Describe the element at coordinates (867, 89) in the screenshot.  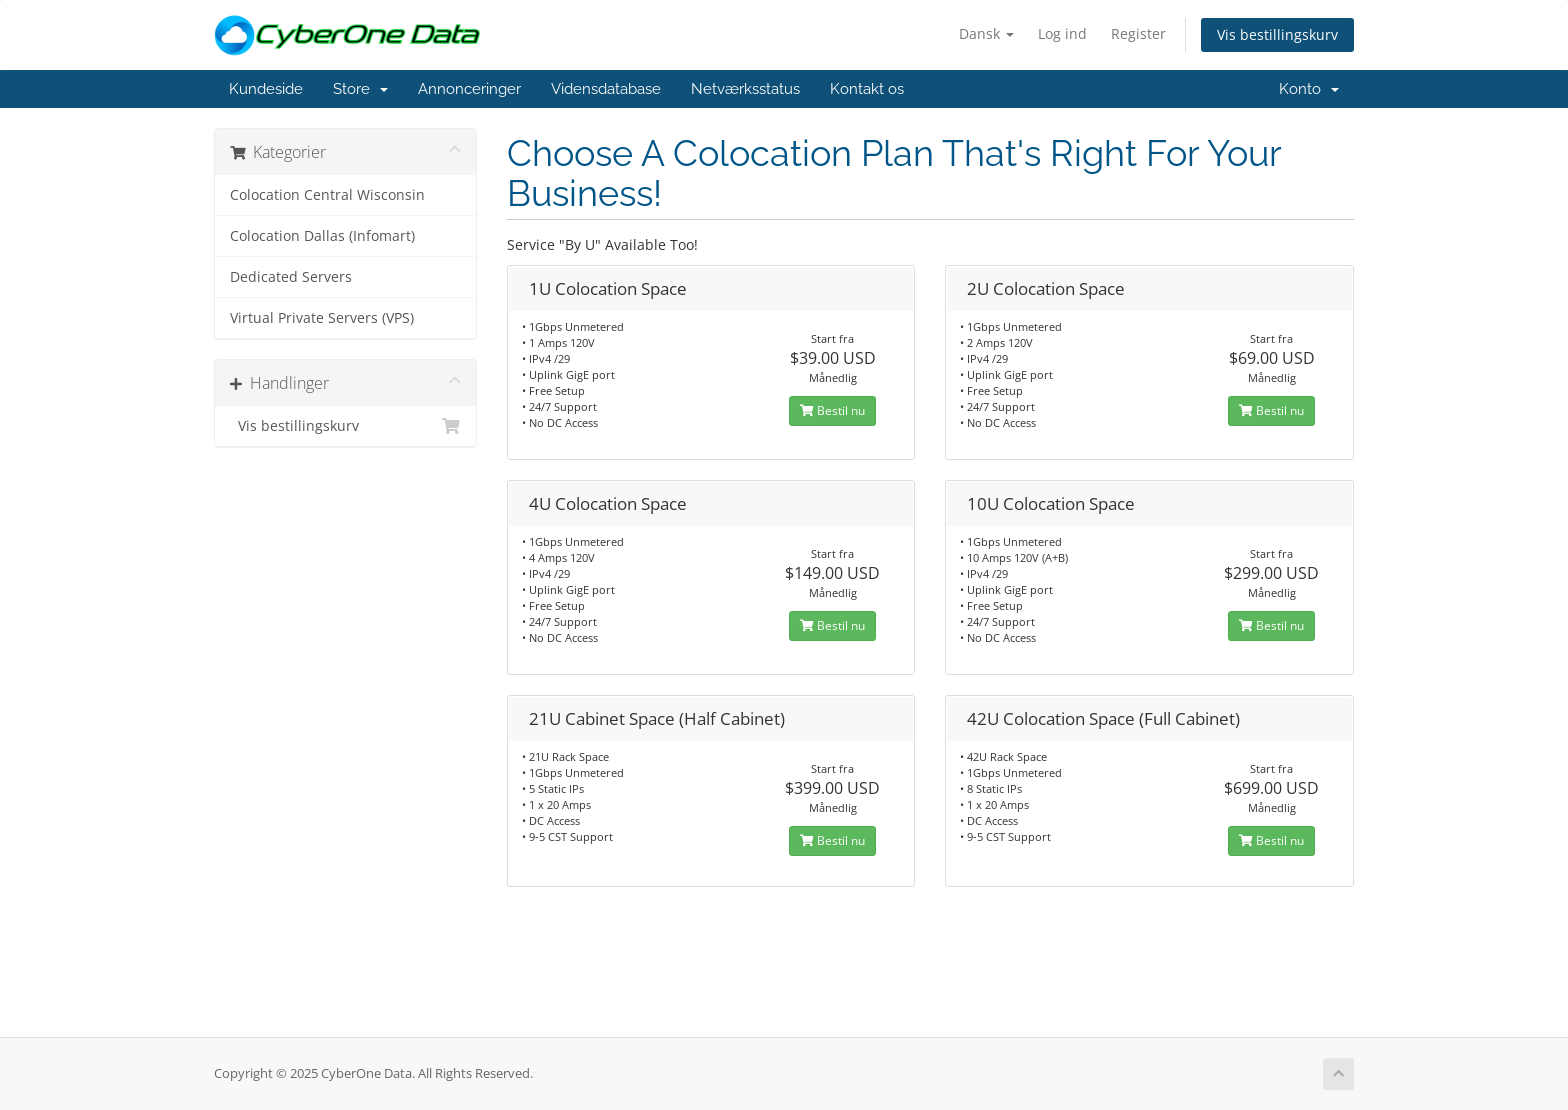
I see `Kontakt os` at that location.